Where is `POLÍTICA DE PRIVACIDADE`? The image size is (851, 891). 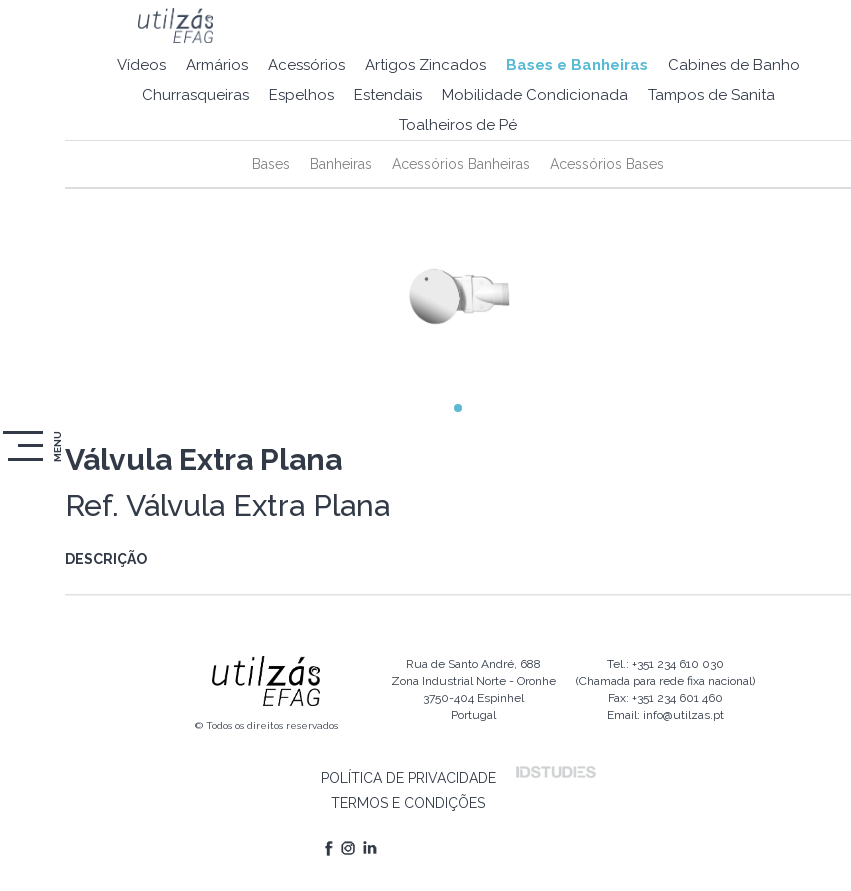 POLÍTICA DE PRIVACIDADE is located at coordinates (408, 778).